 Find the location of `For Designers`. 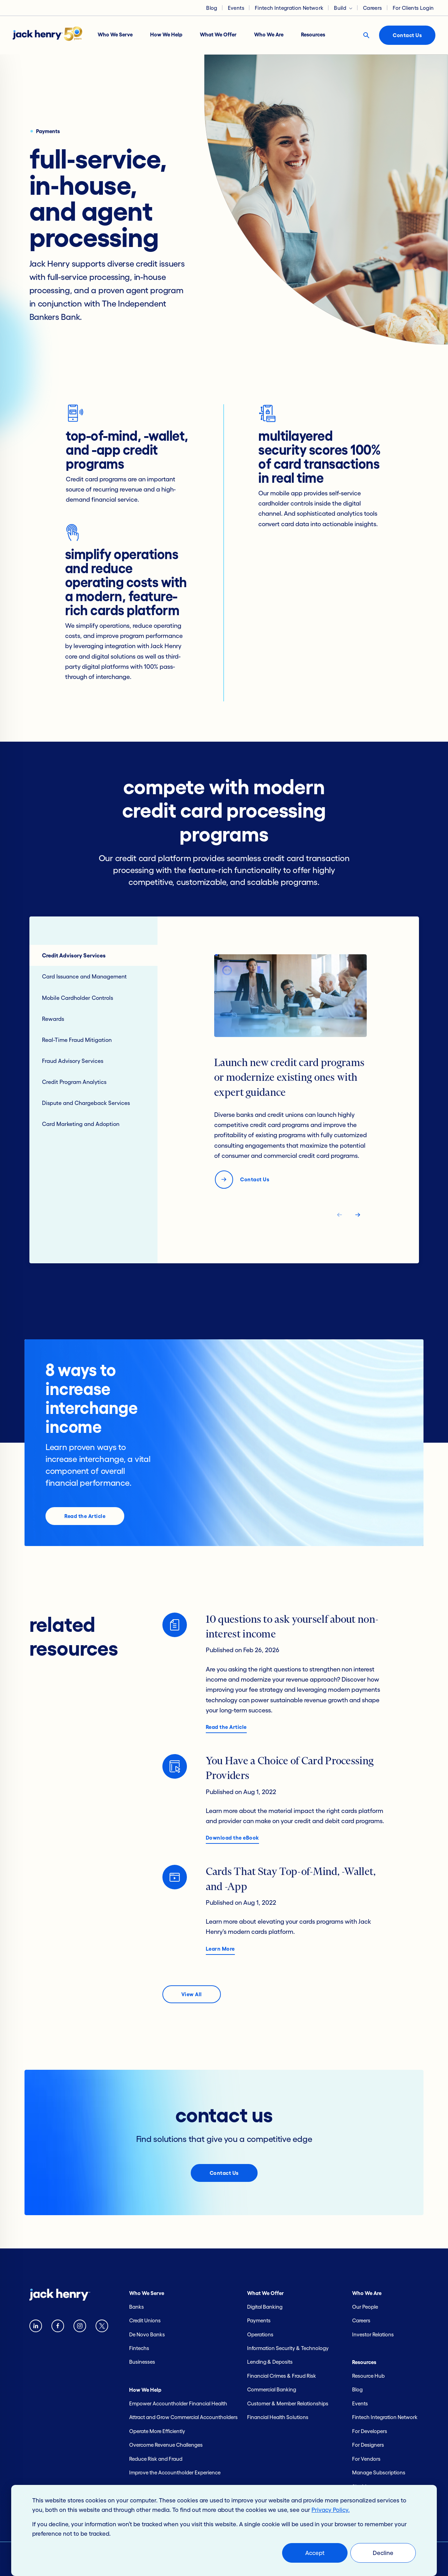

For Designers is located at coordinates (368, 2445).